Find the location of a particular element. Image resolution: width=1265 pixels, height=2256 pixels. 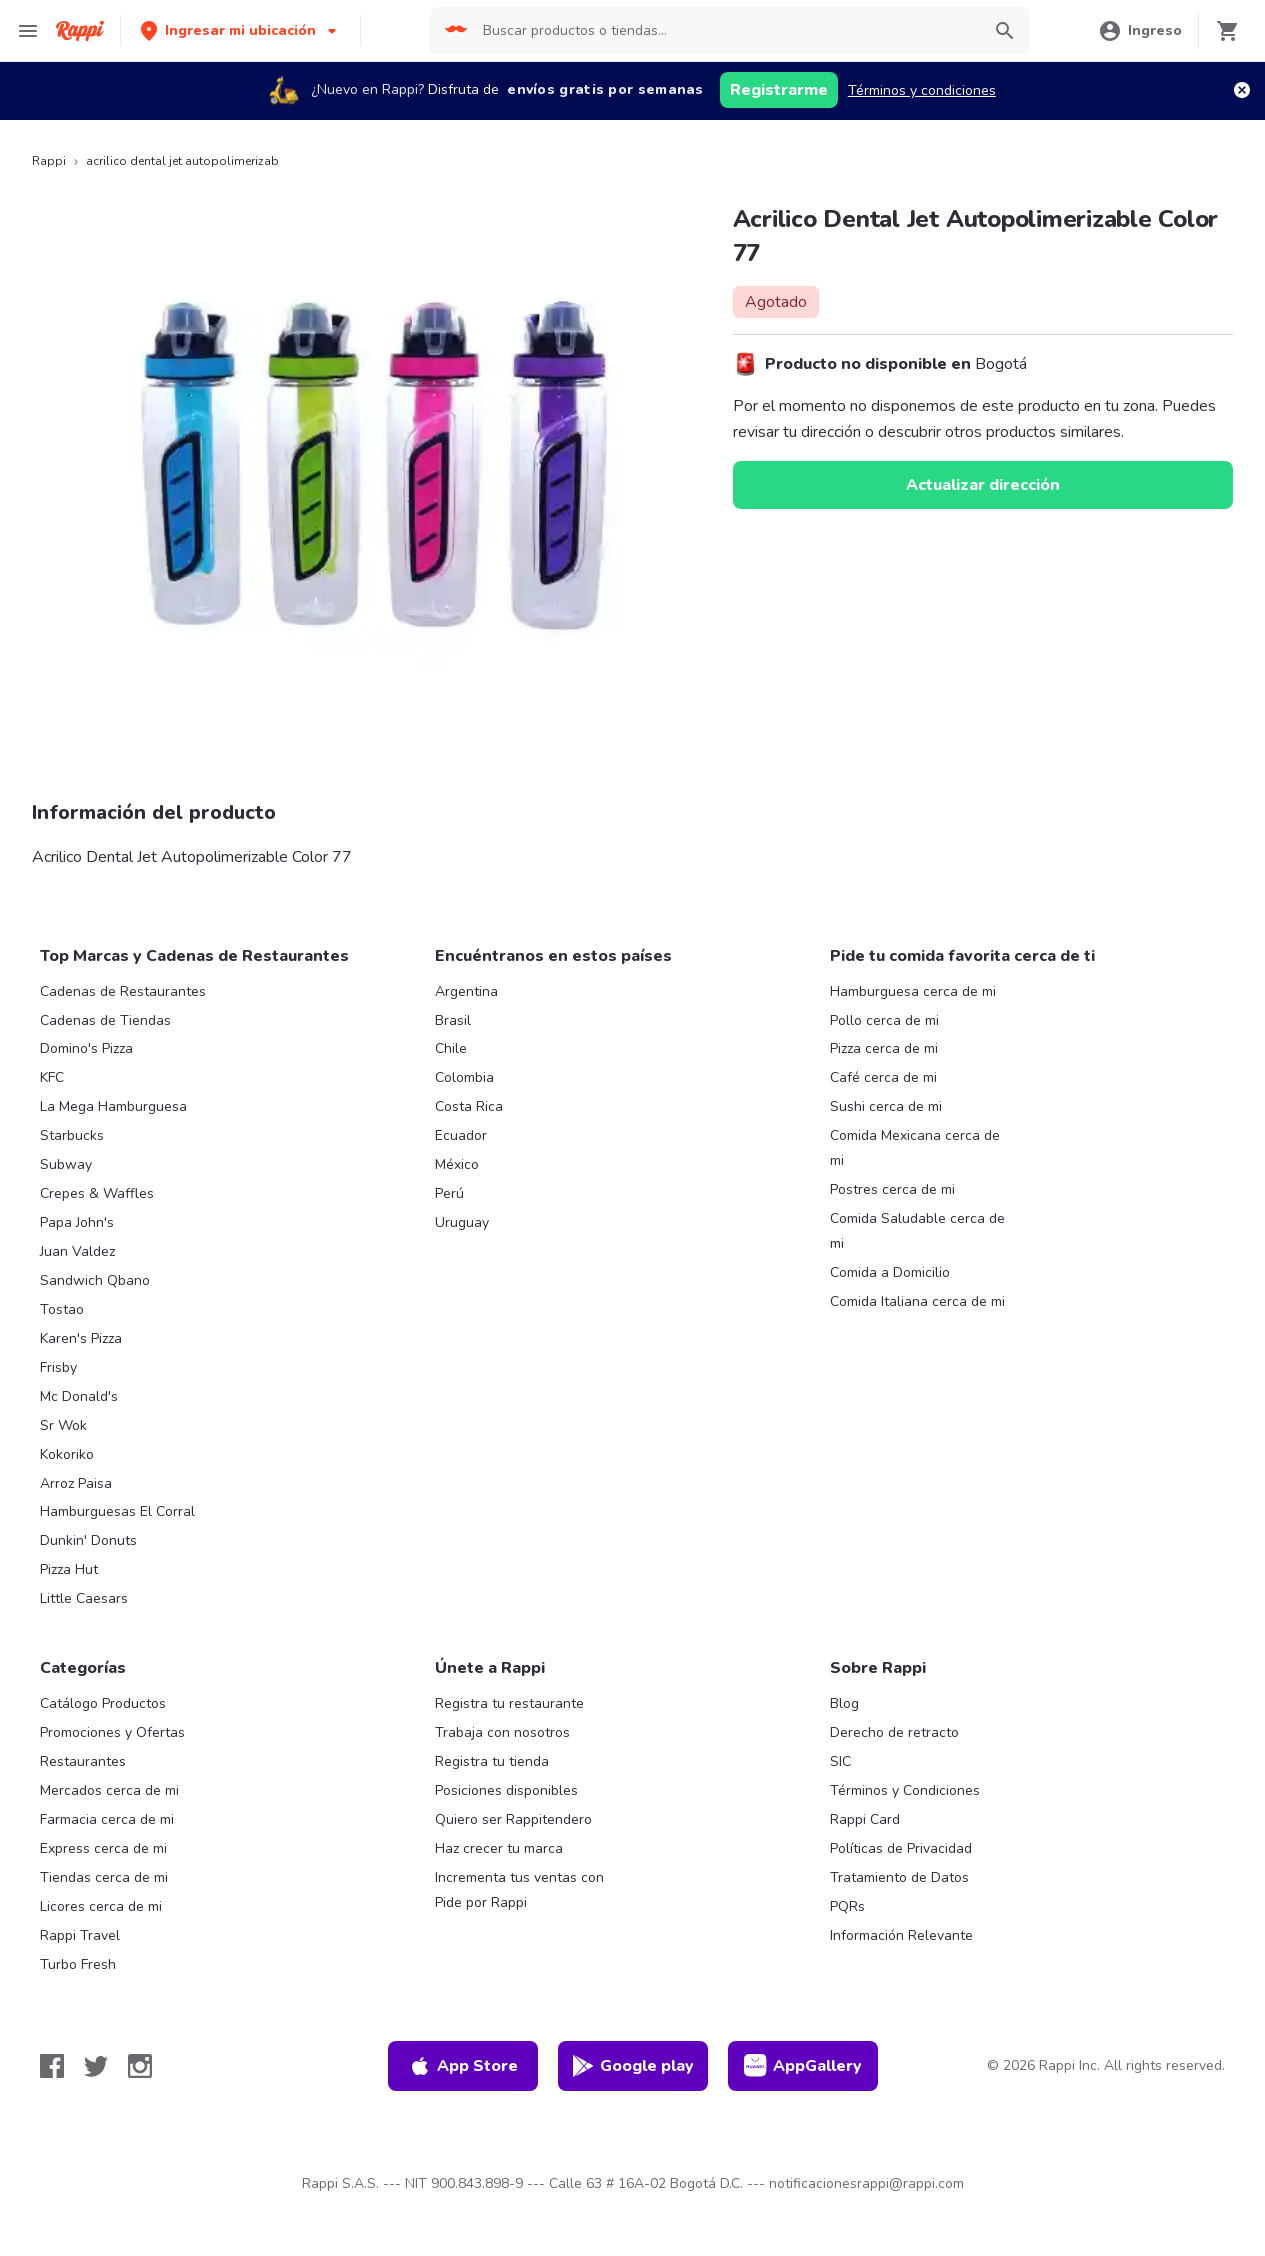

La Mega Hamburguesa is located at coordinates (113, 1106).